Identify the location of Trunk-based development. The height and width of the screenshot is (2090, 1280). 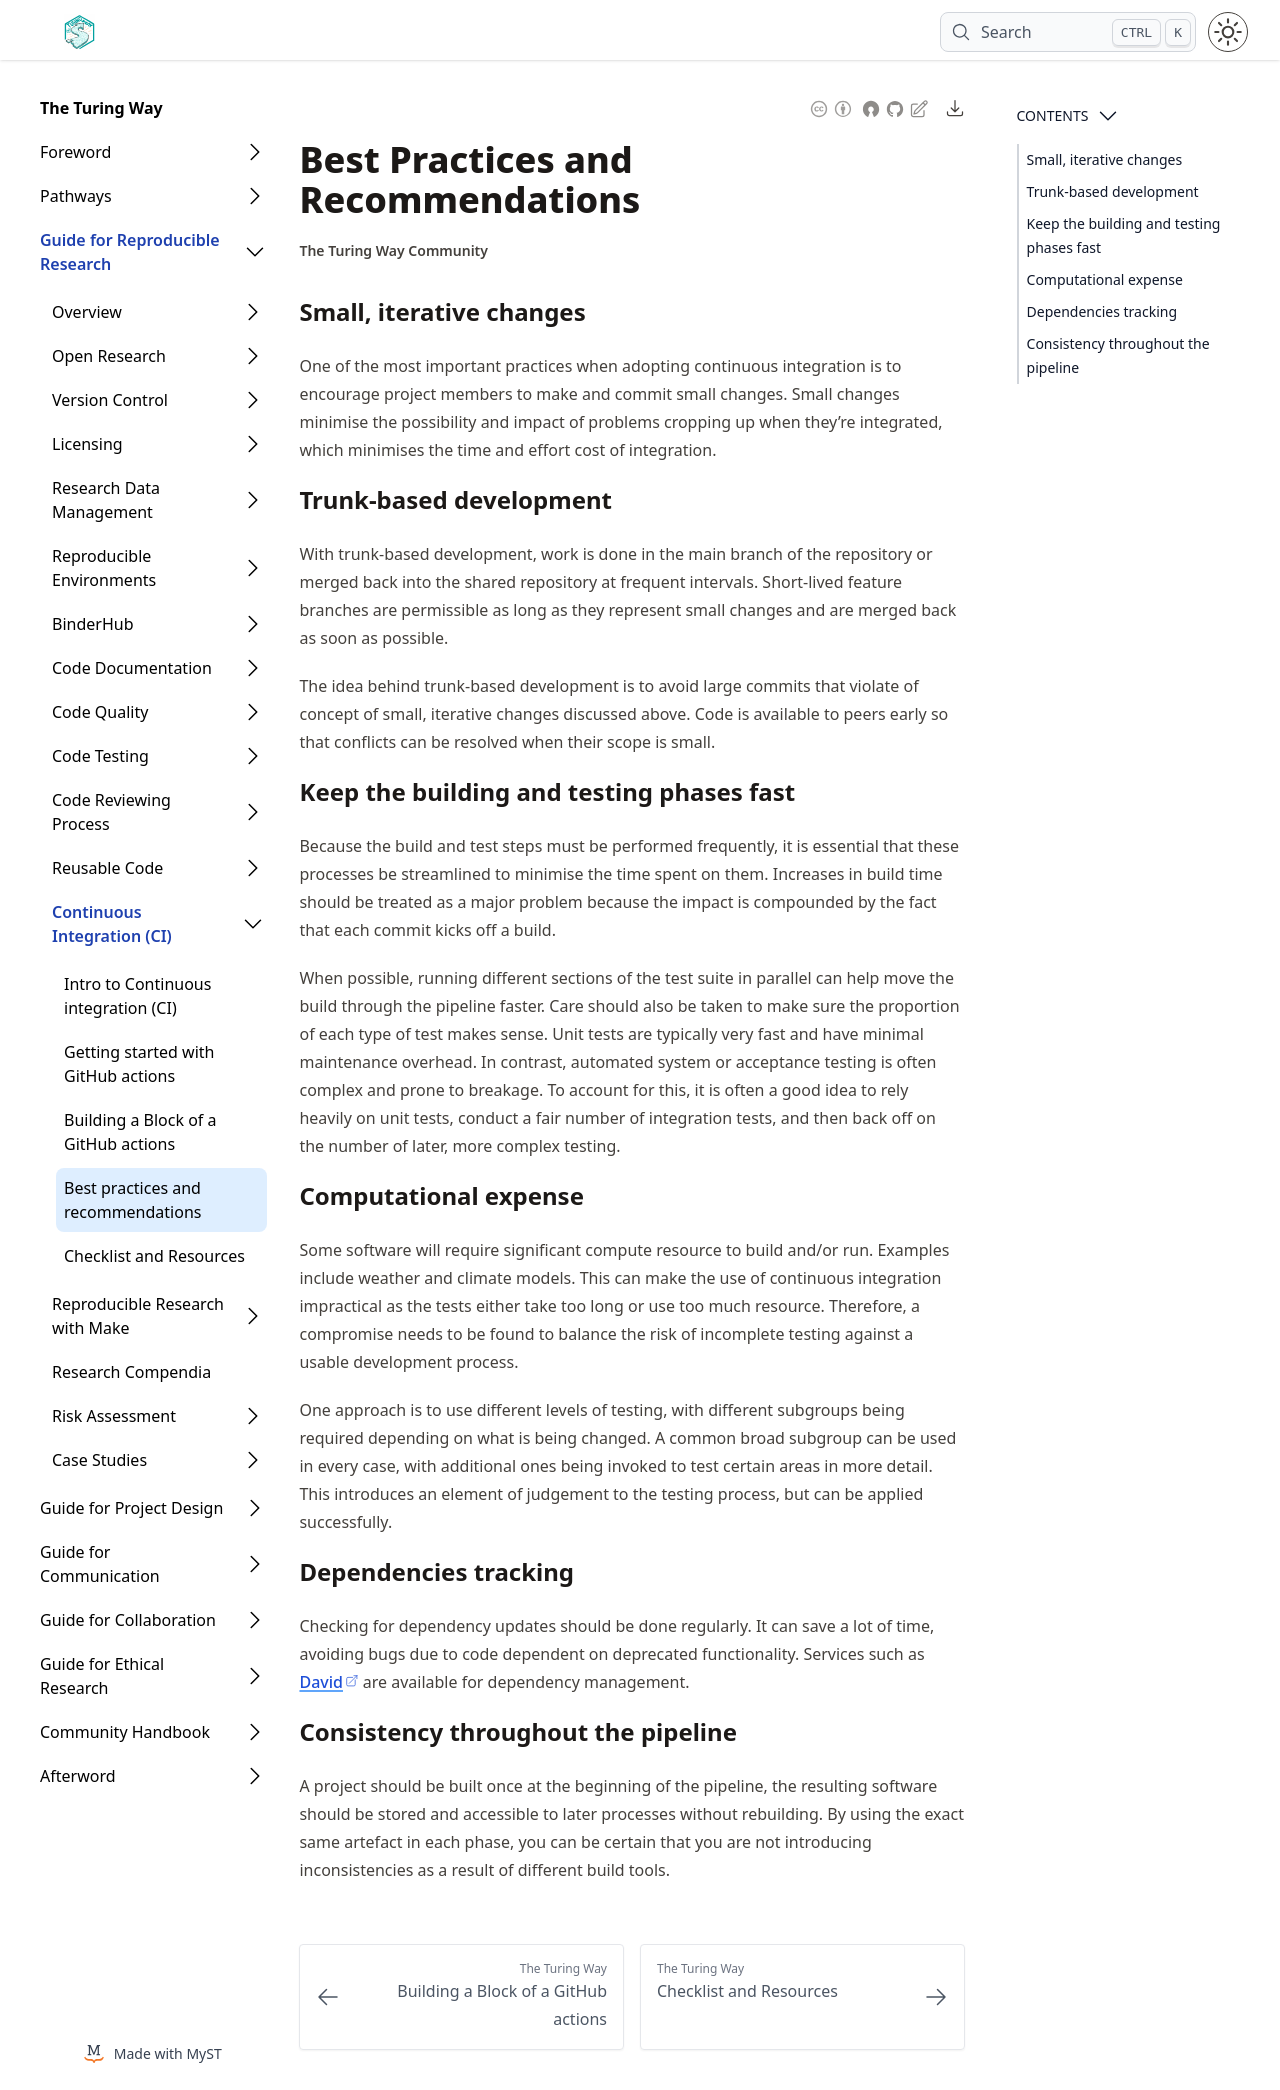
(1113, 191).